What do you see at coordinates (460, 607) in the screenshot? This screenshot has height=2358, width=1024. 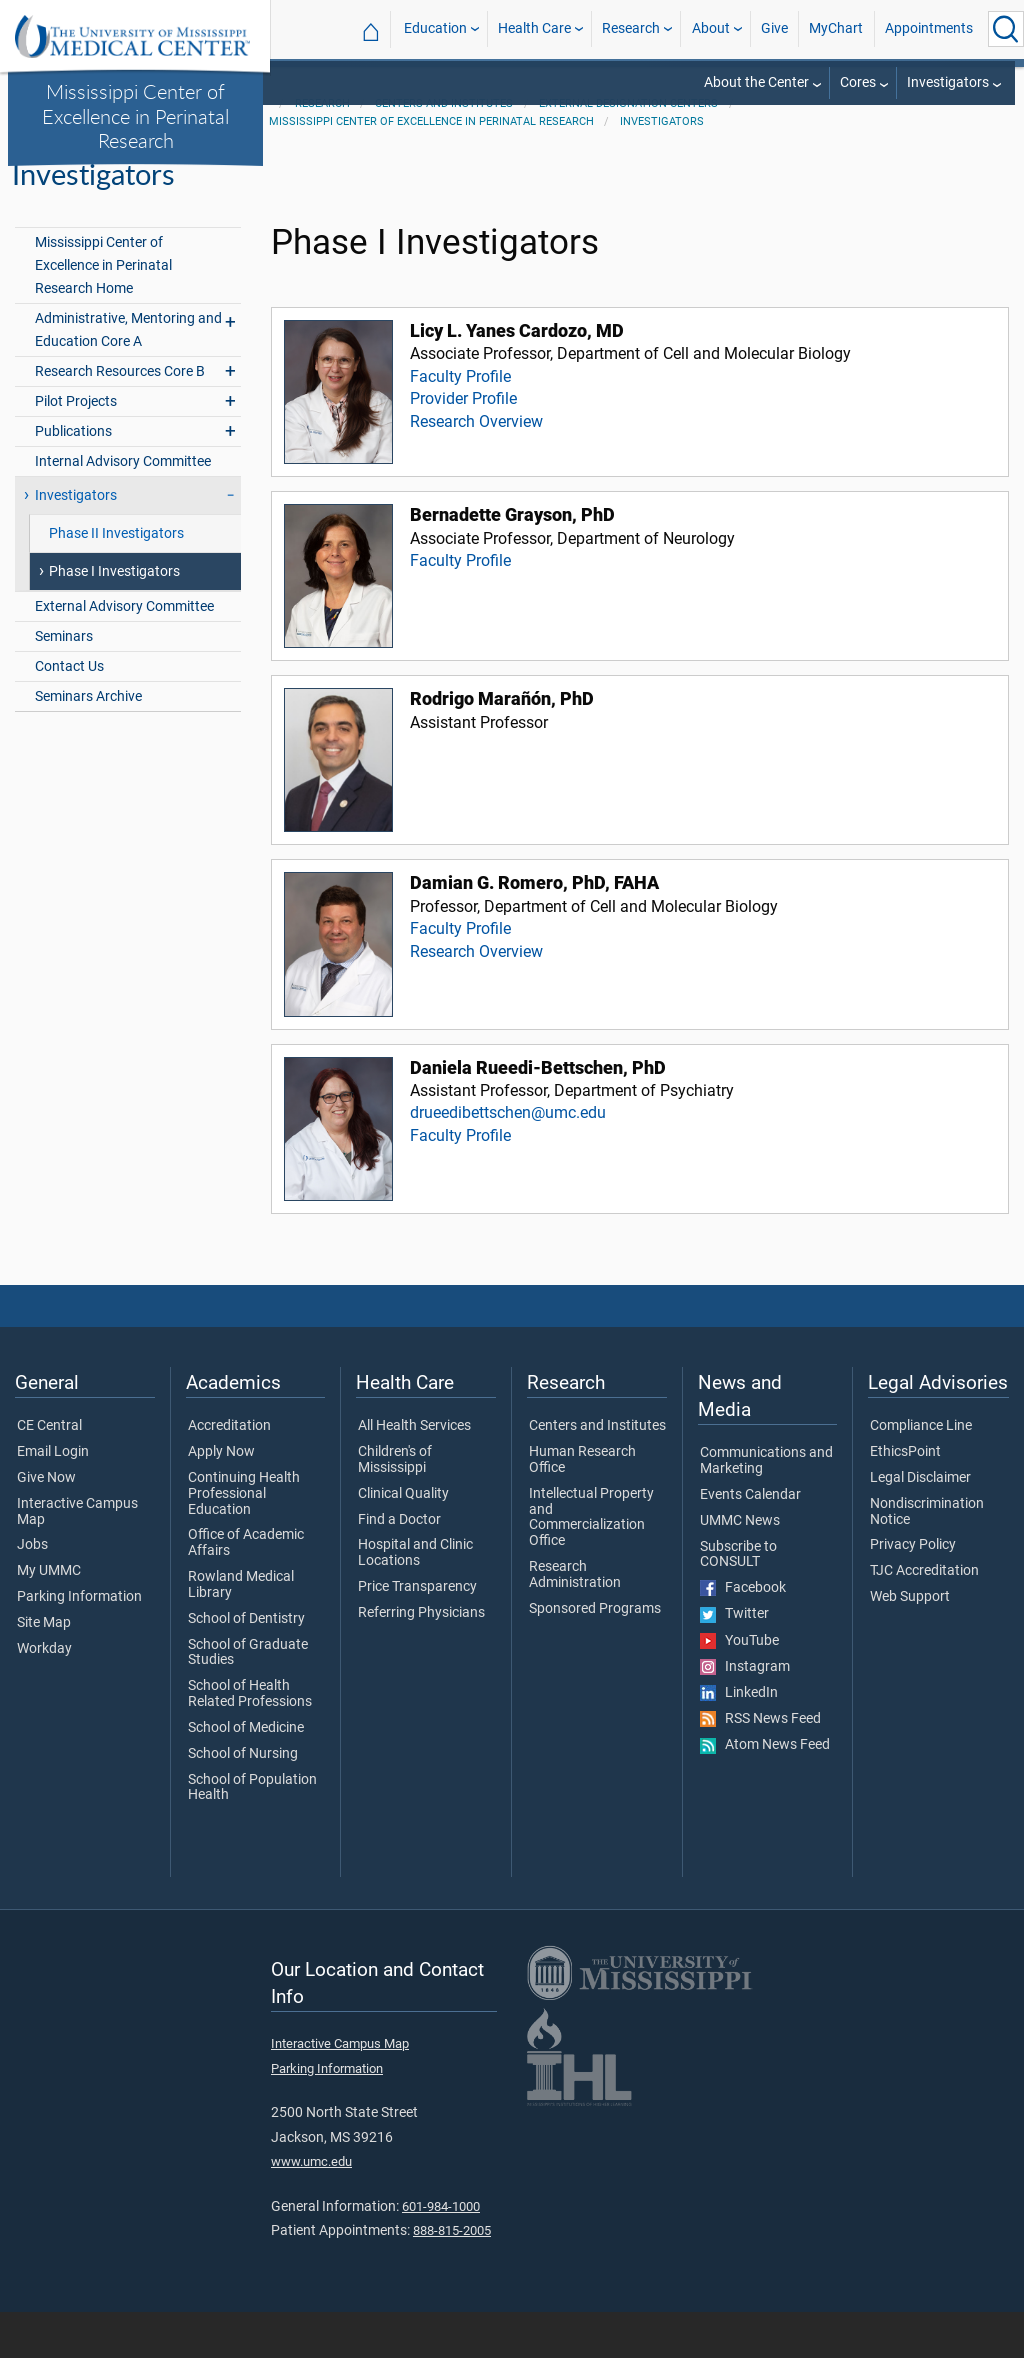 I see `Faculty Profile [View faculty profile for Bernadette Grayson, PhD]` at bounding box center [460, 607].